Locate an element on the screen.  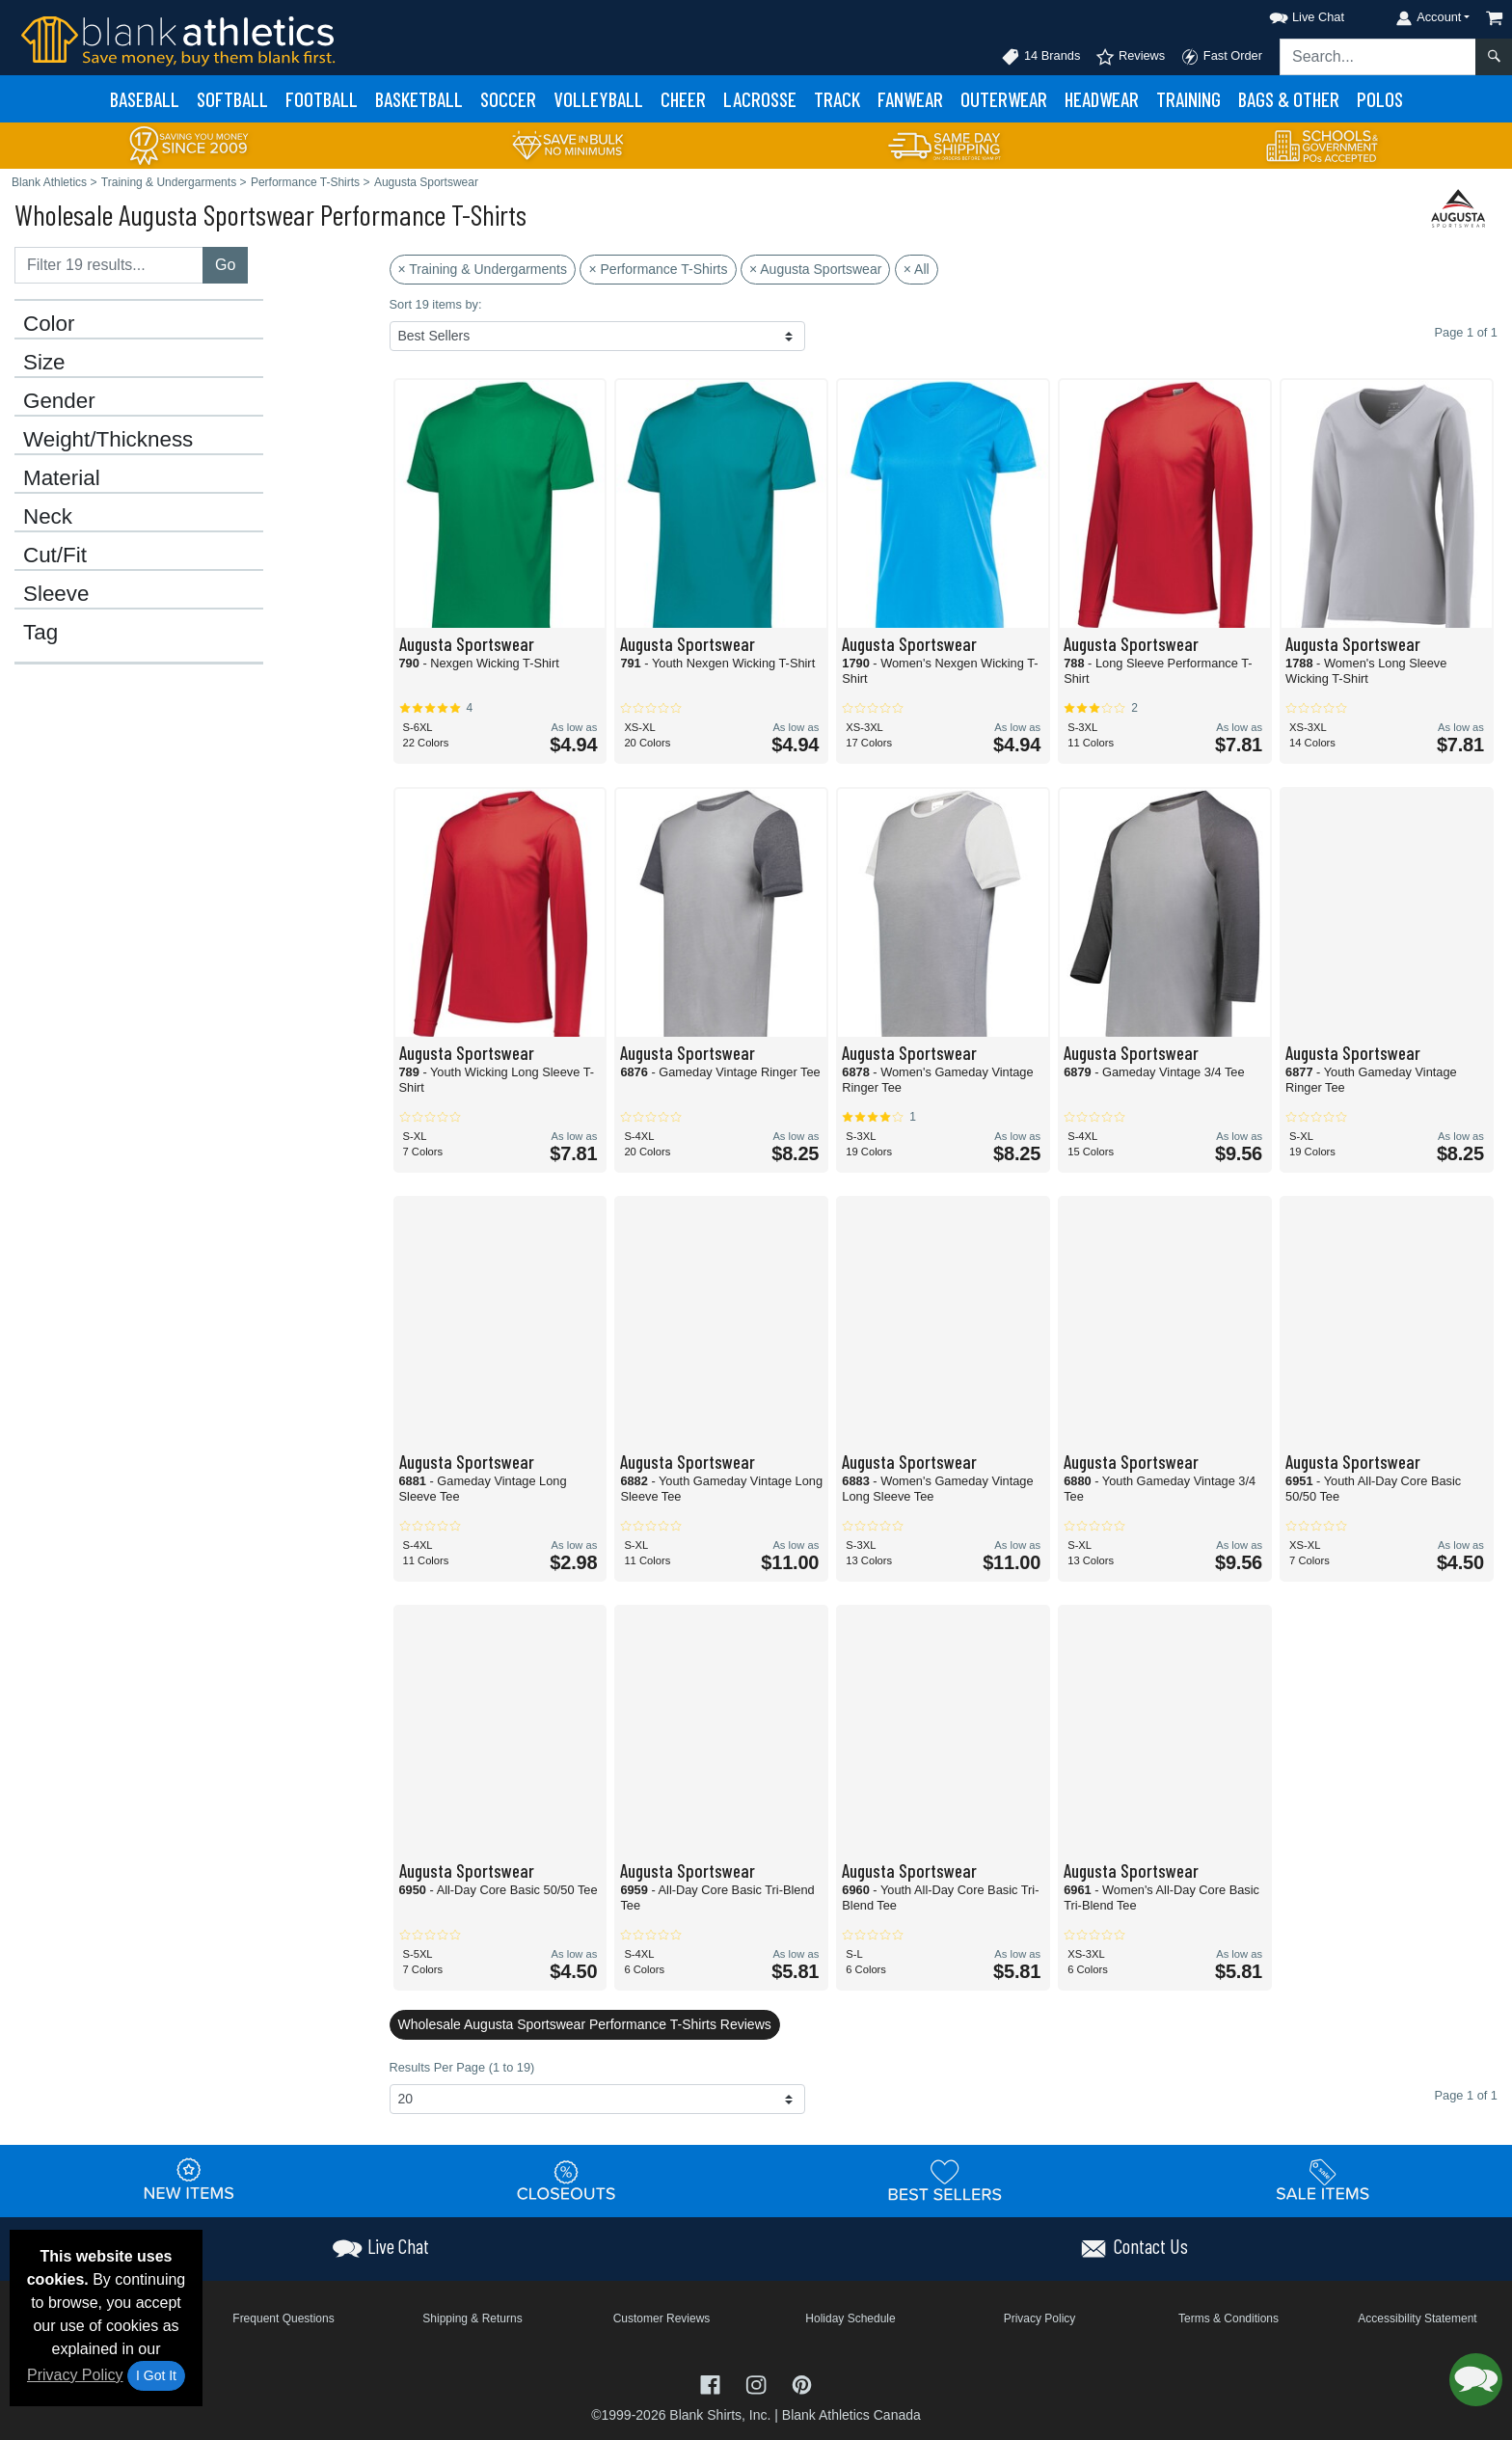
Cut/Fit is located at coordinates (55, 555).